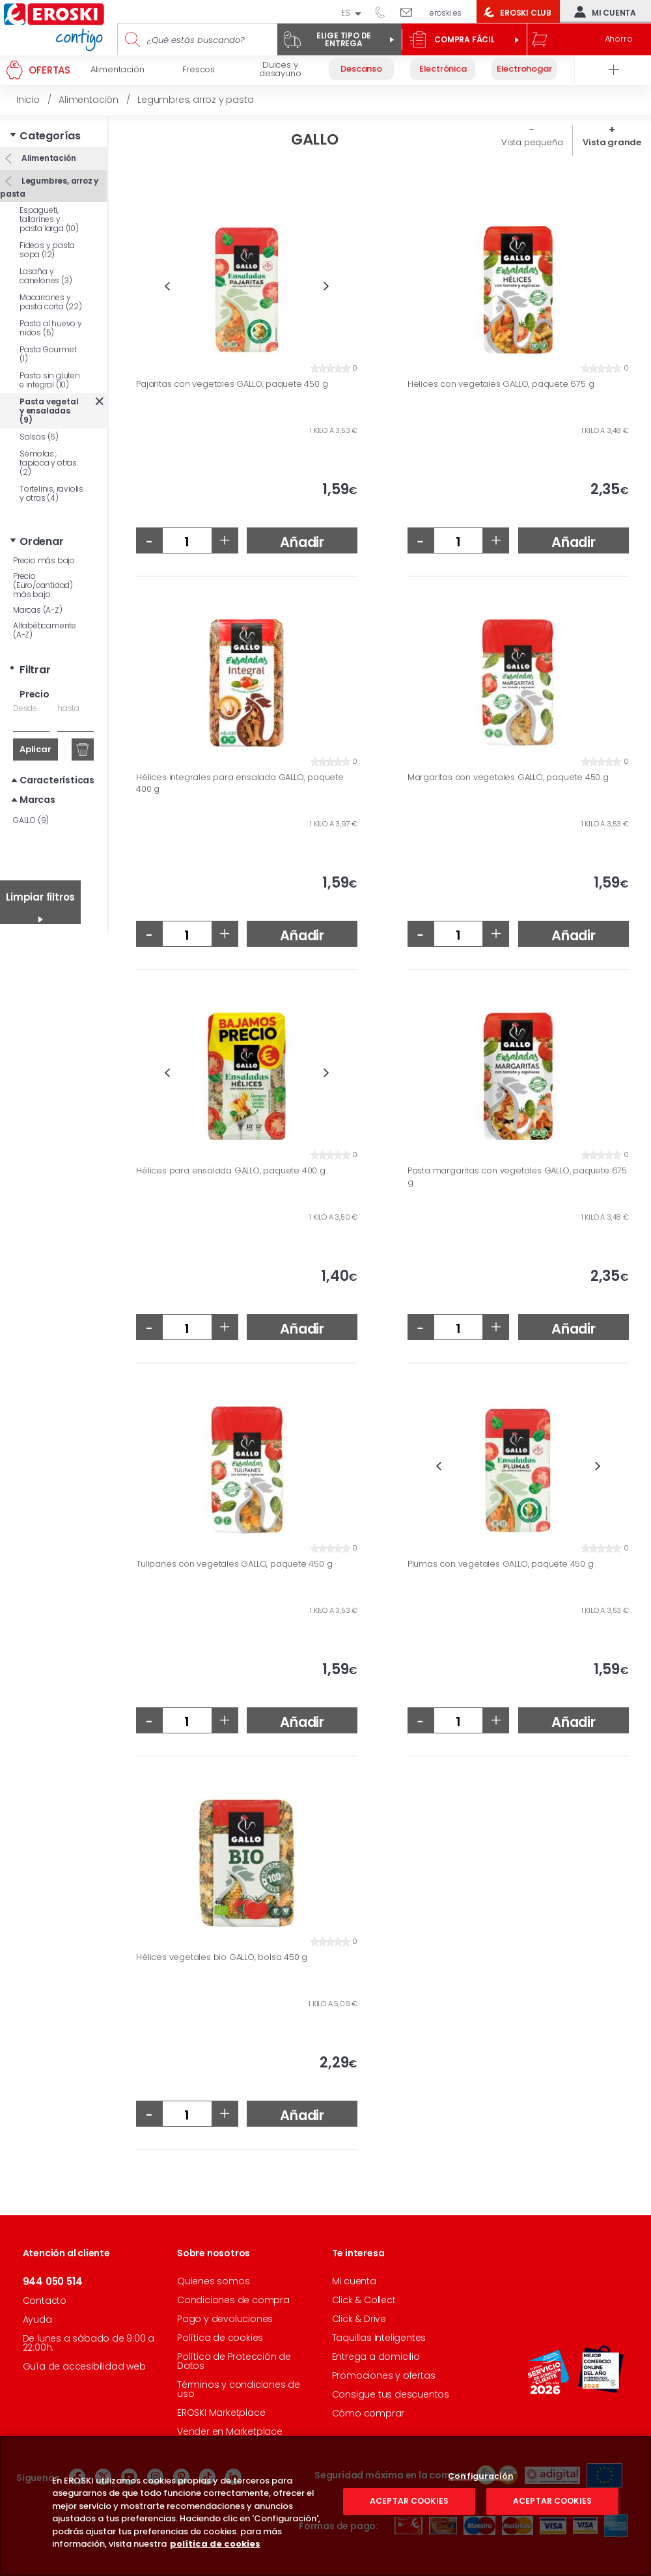  Describe the element at coordinates (37, 609) in the screenshot. I see `Marcas (A-Z)` at that location.